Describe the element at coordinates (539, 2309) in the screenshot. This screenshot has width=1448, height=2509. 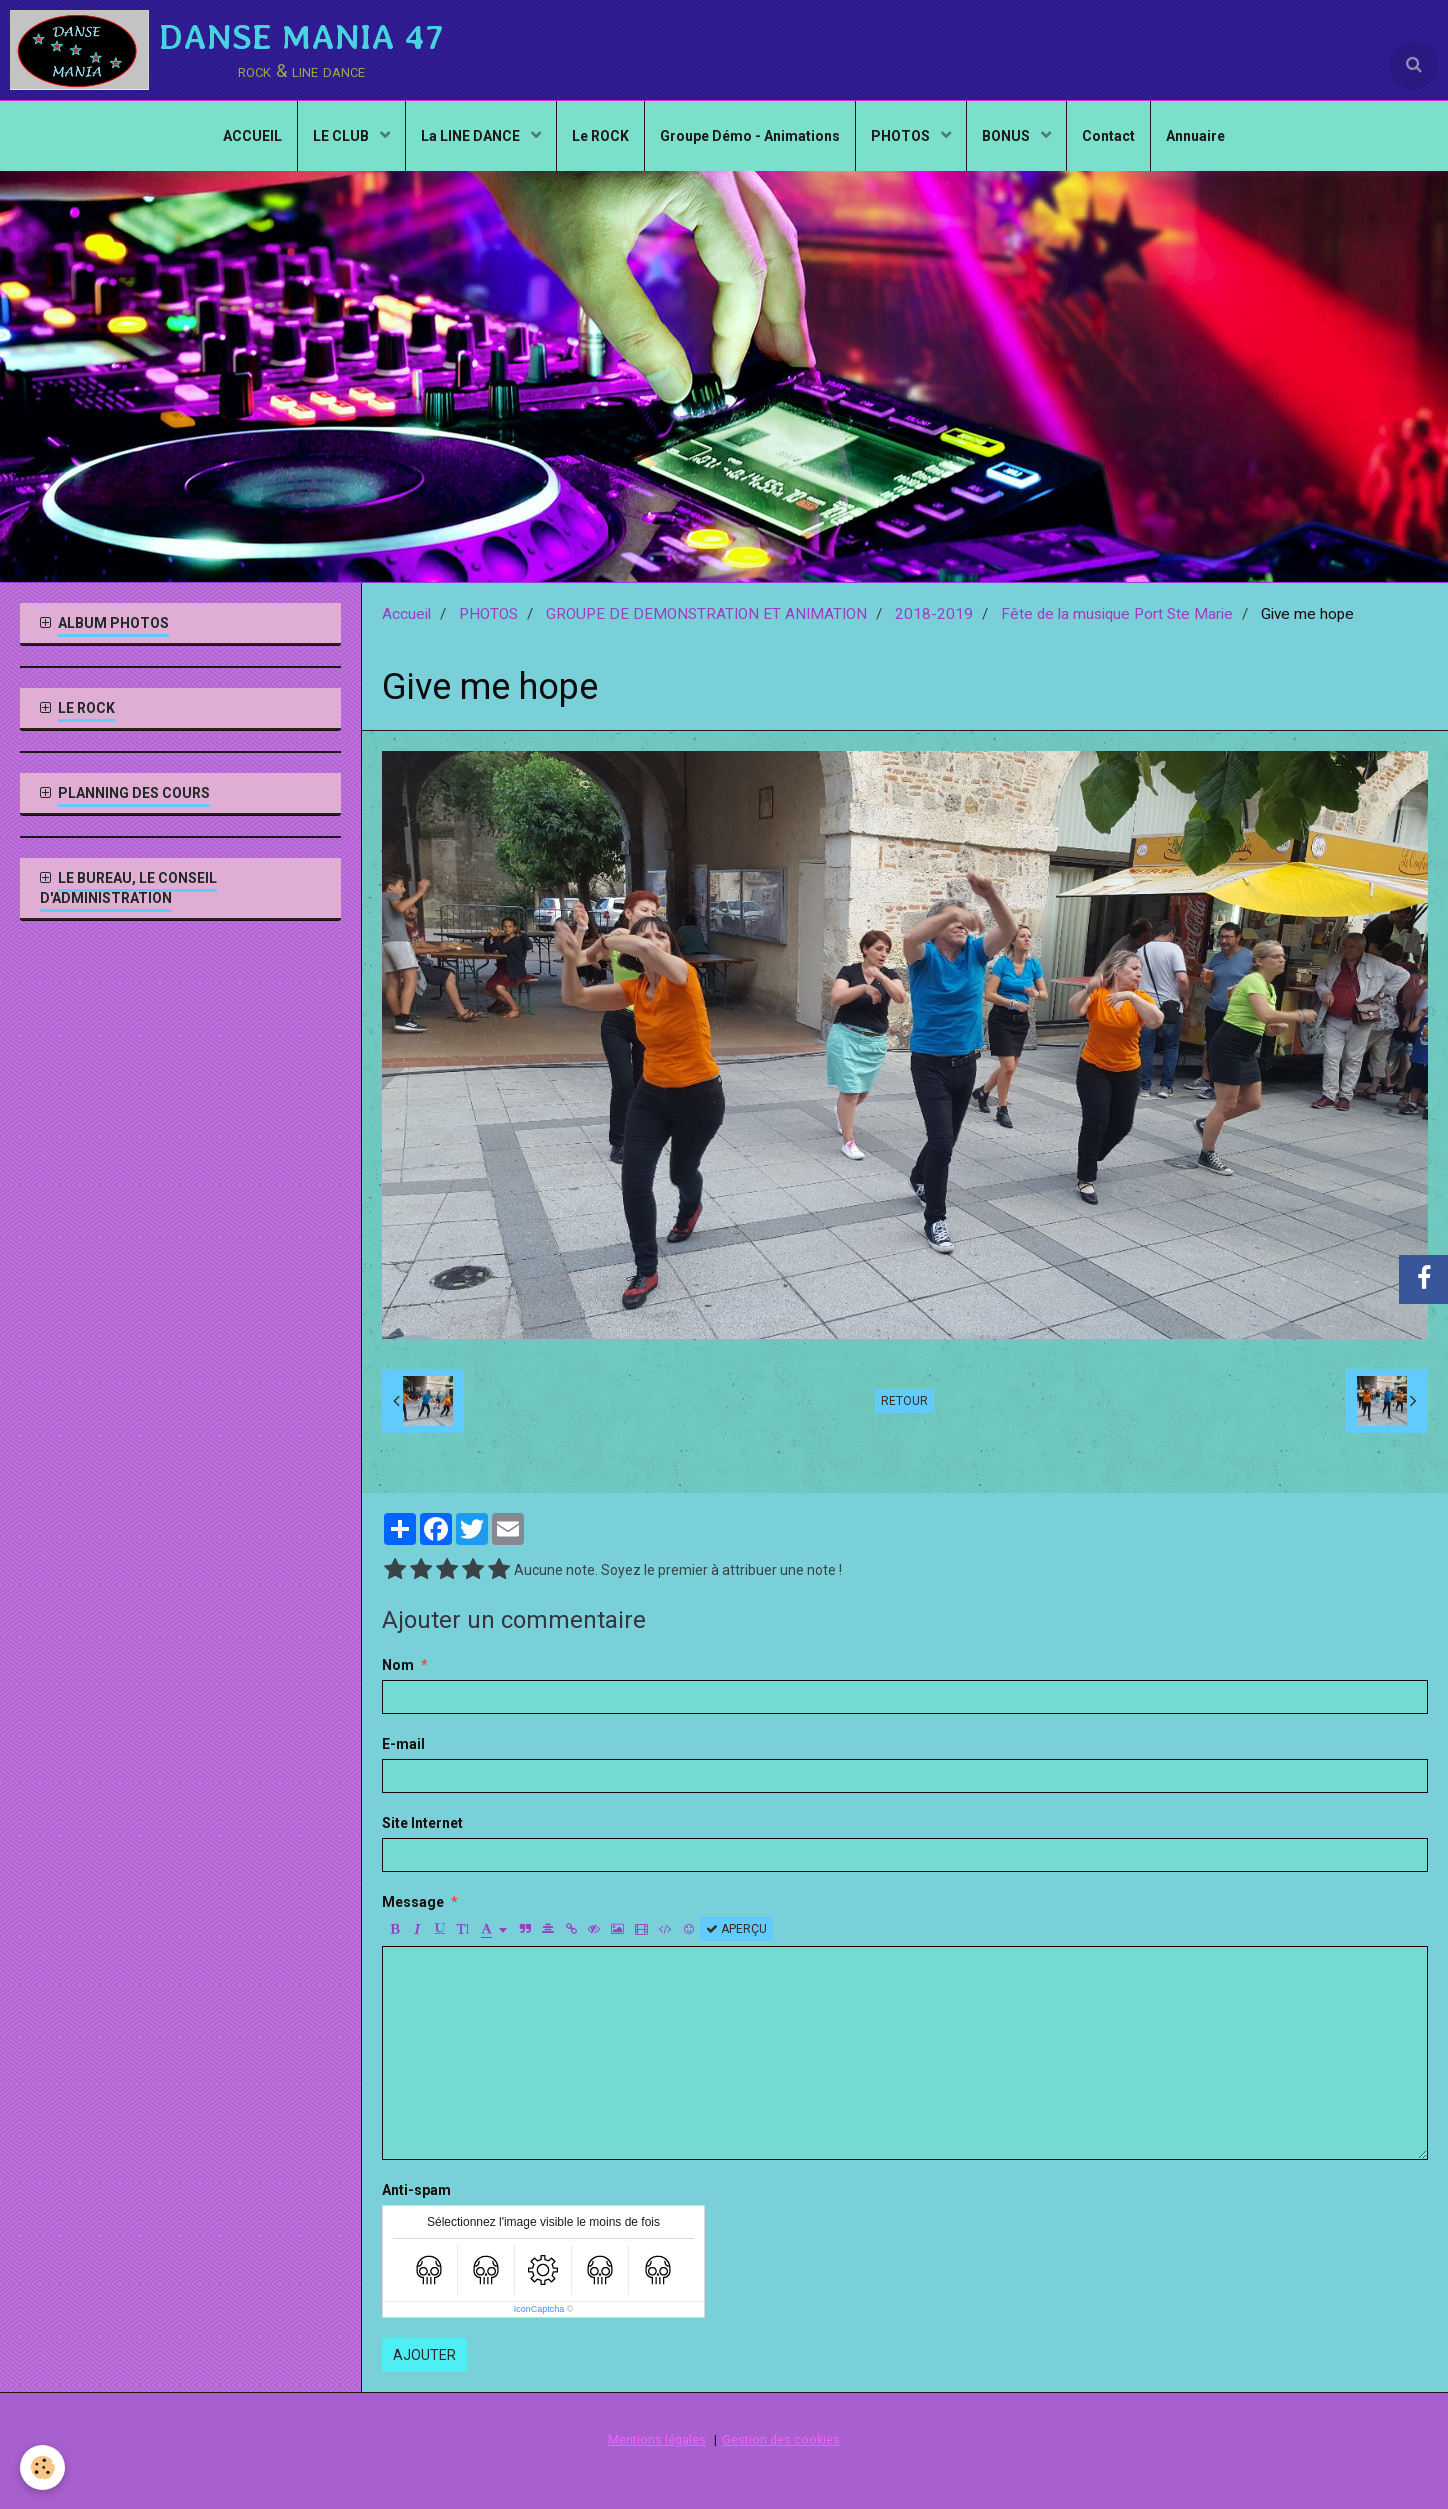
I see `IconCaptcha` at that location.